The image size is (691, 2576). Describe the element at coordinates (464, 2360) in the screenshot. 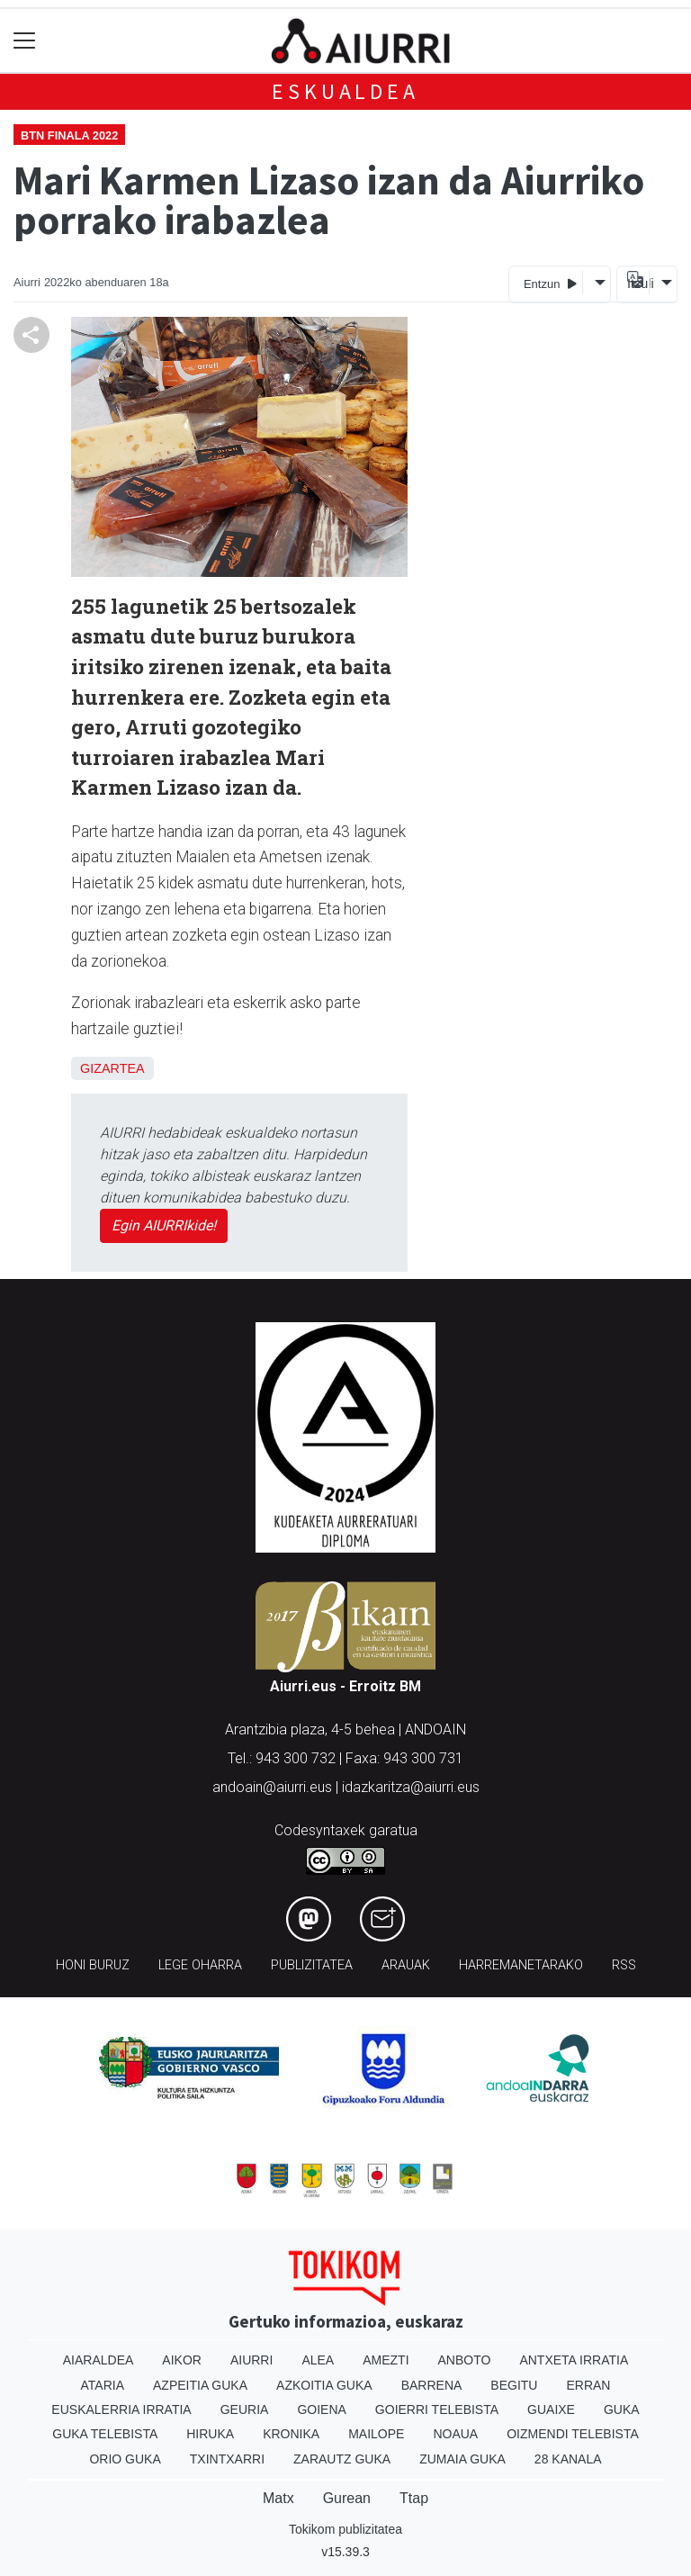

I see `Anboto` at that location.